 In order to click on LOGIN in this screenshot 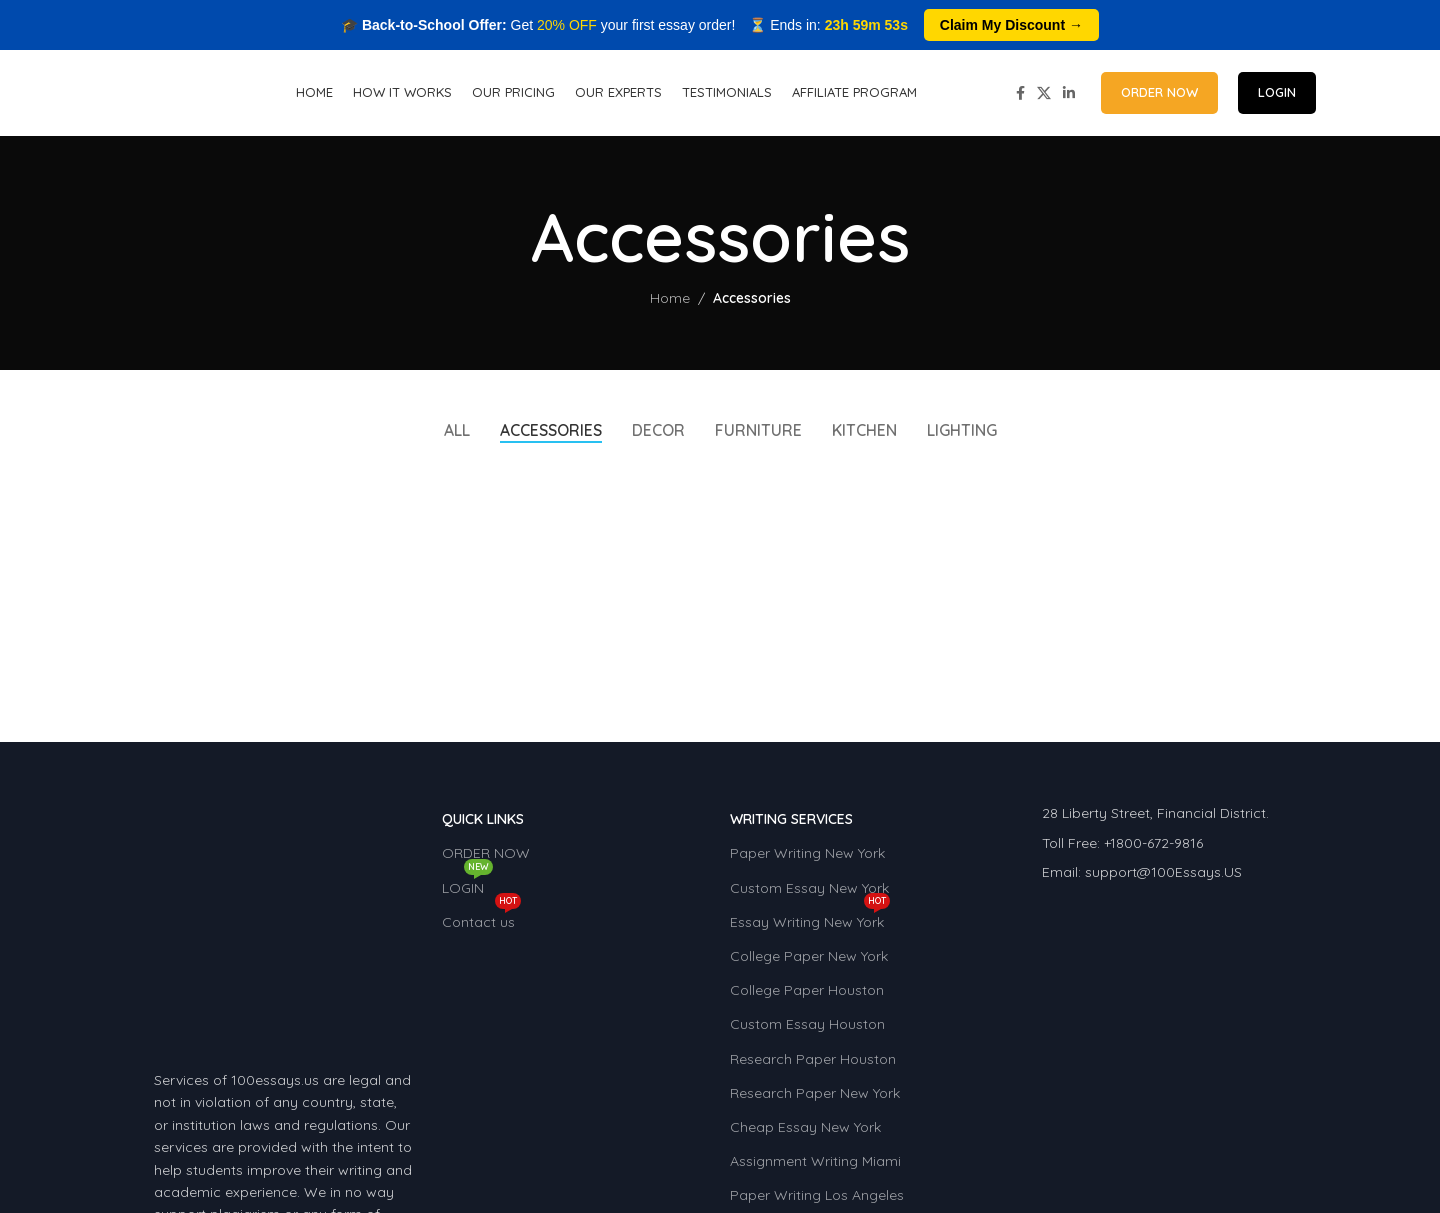, I will do `click(1277, 95)`.